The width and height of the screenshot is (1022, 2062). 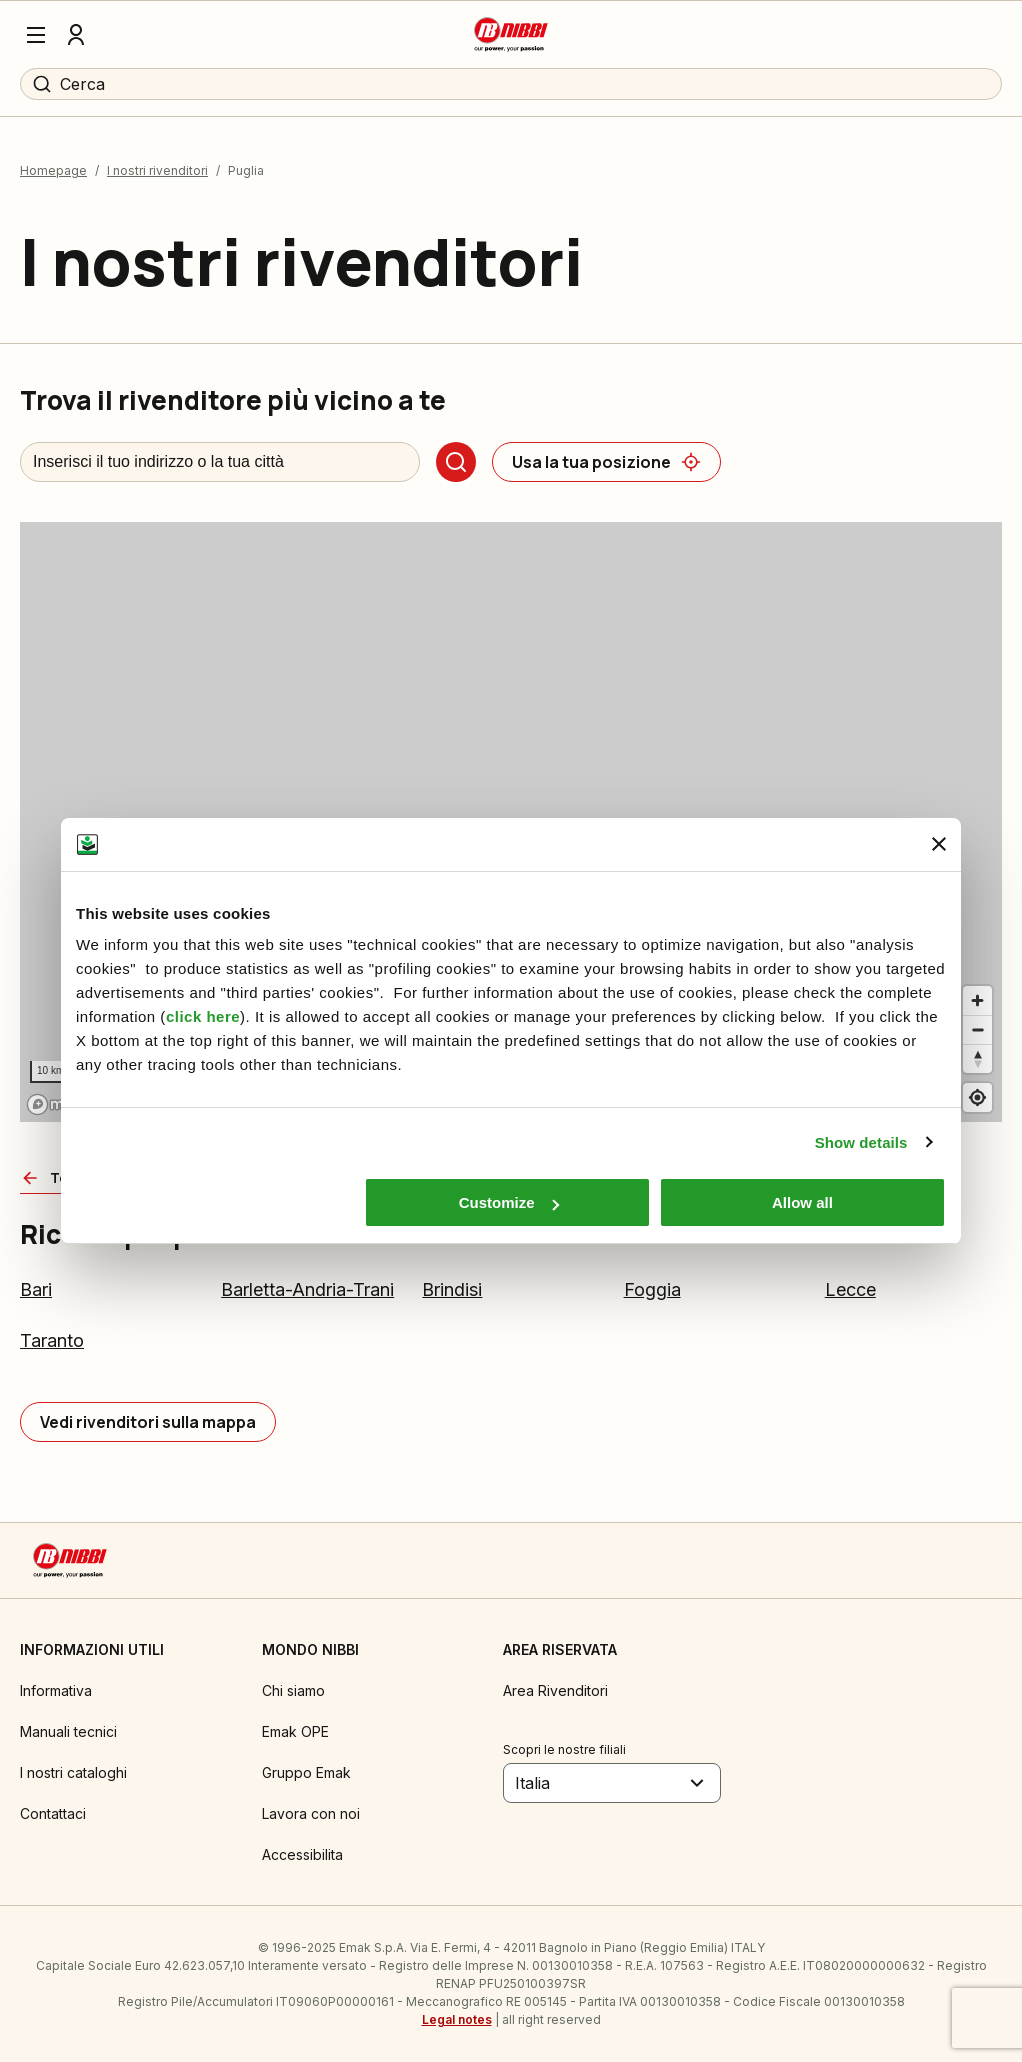 I want to click on Brindisi, so click(x=452, y=1289).